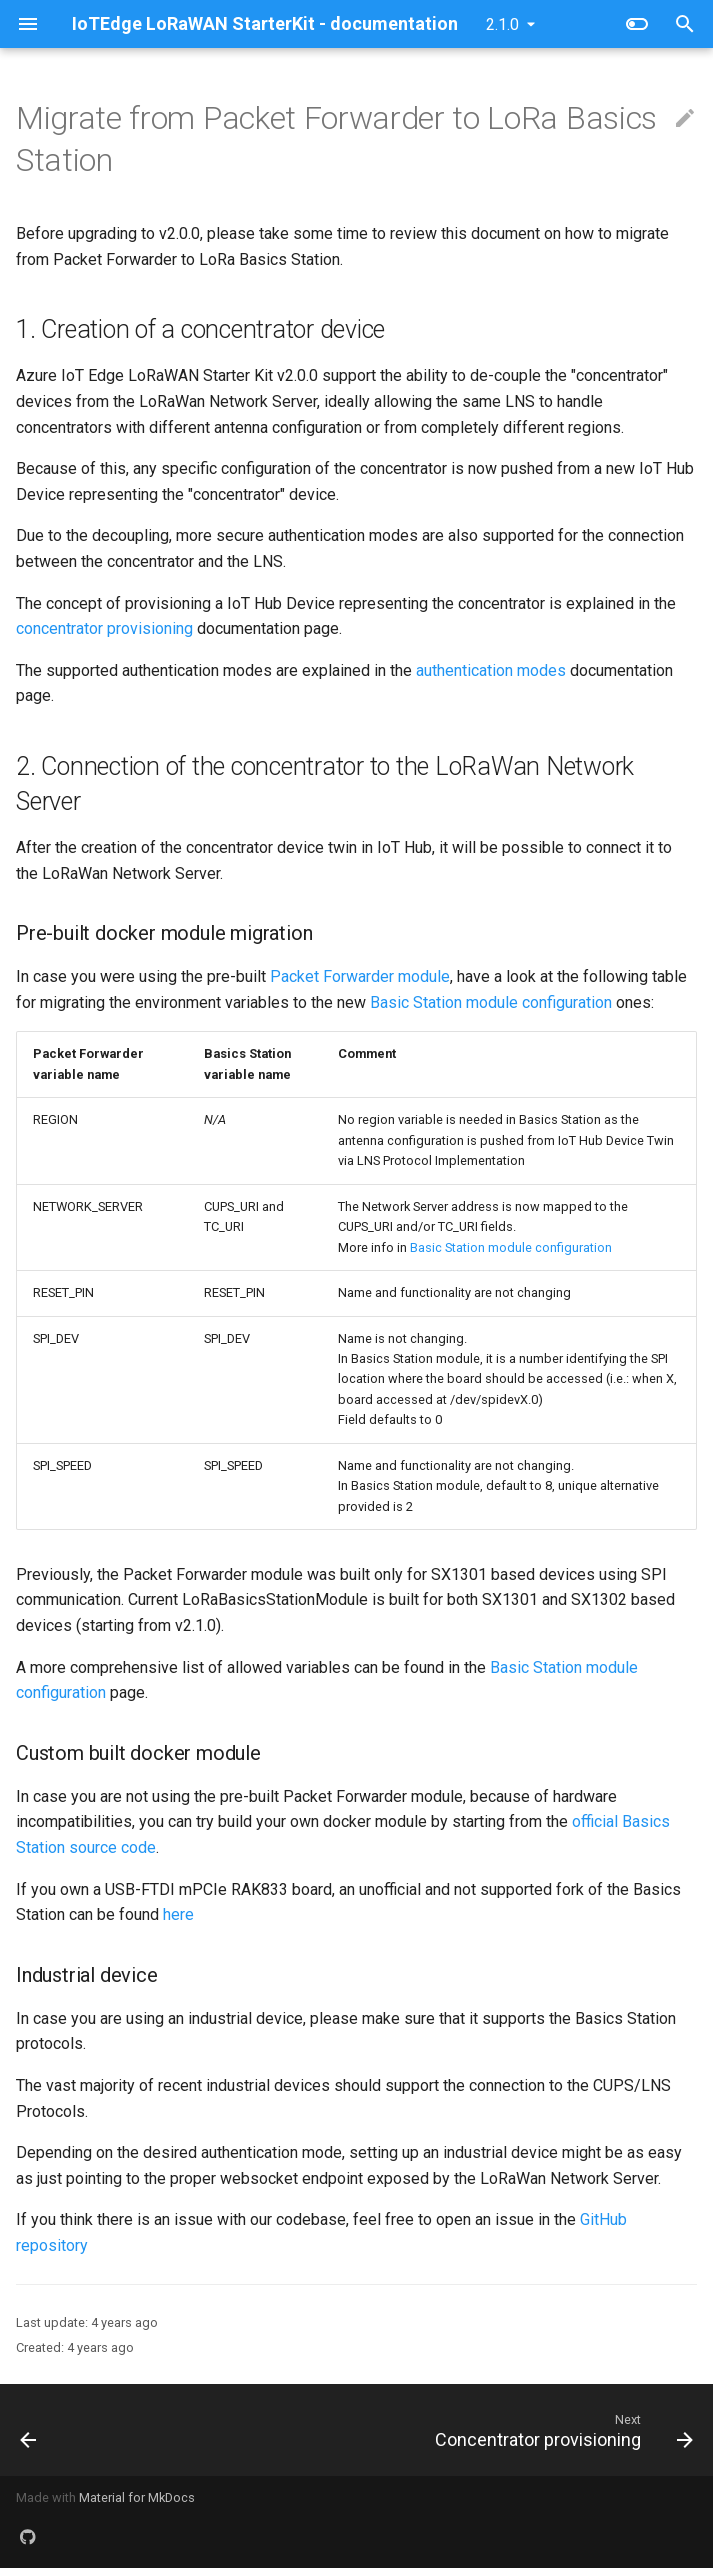 This screenshot has height=2568, width=713. What do you see at coordinates (491, 670) in the screenshot?
I see `authentication modes` at bounding box center [491, 670].